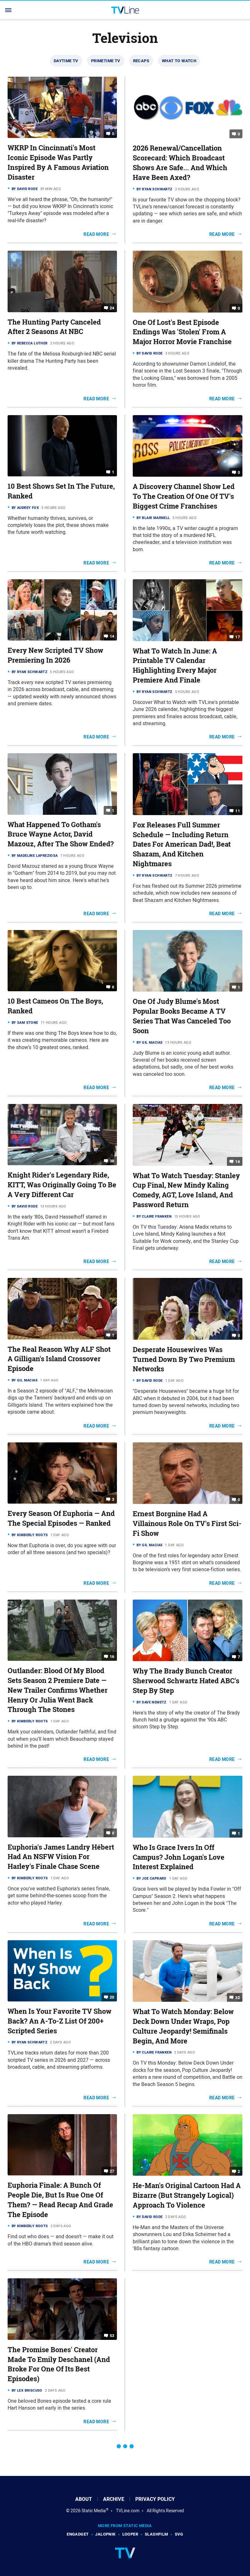 The width and height of the screenshot is (250, 2576). I want to click on 20, so click(112, 1997).